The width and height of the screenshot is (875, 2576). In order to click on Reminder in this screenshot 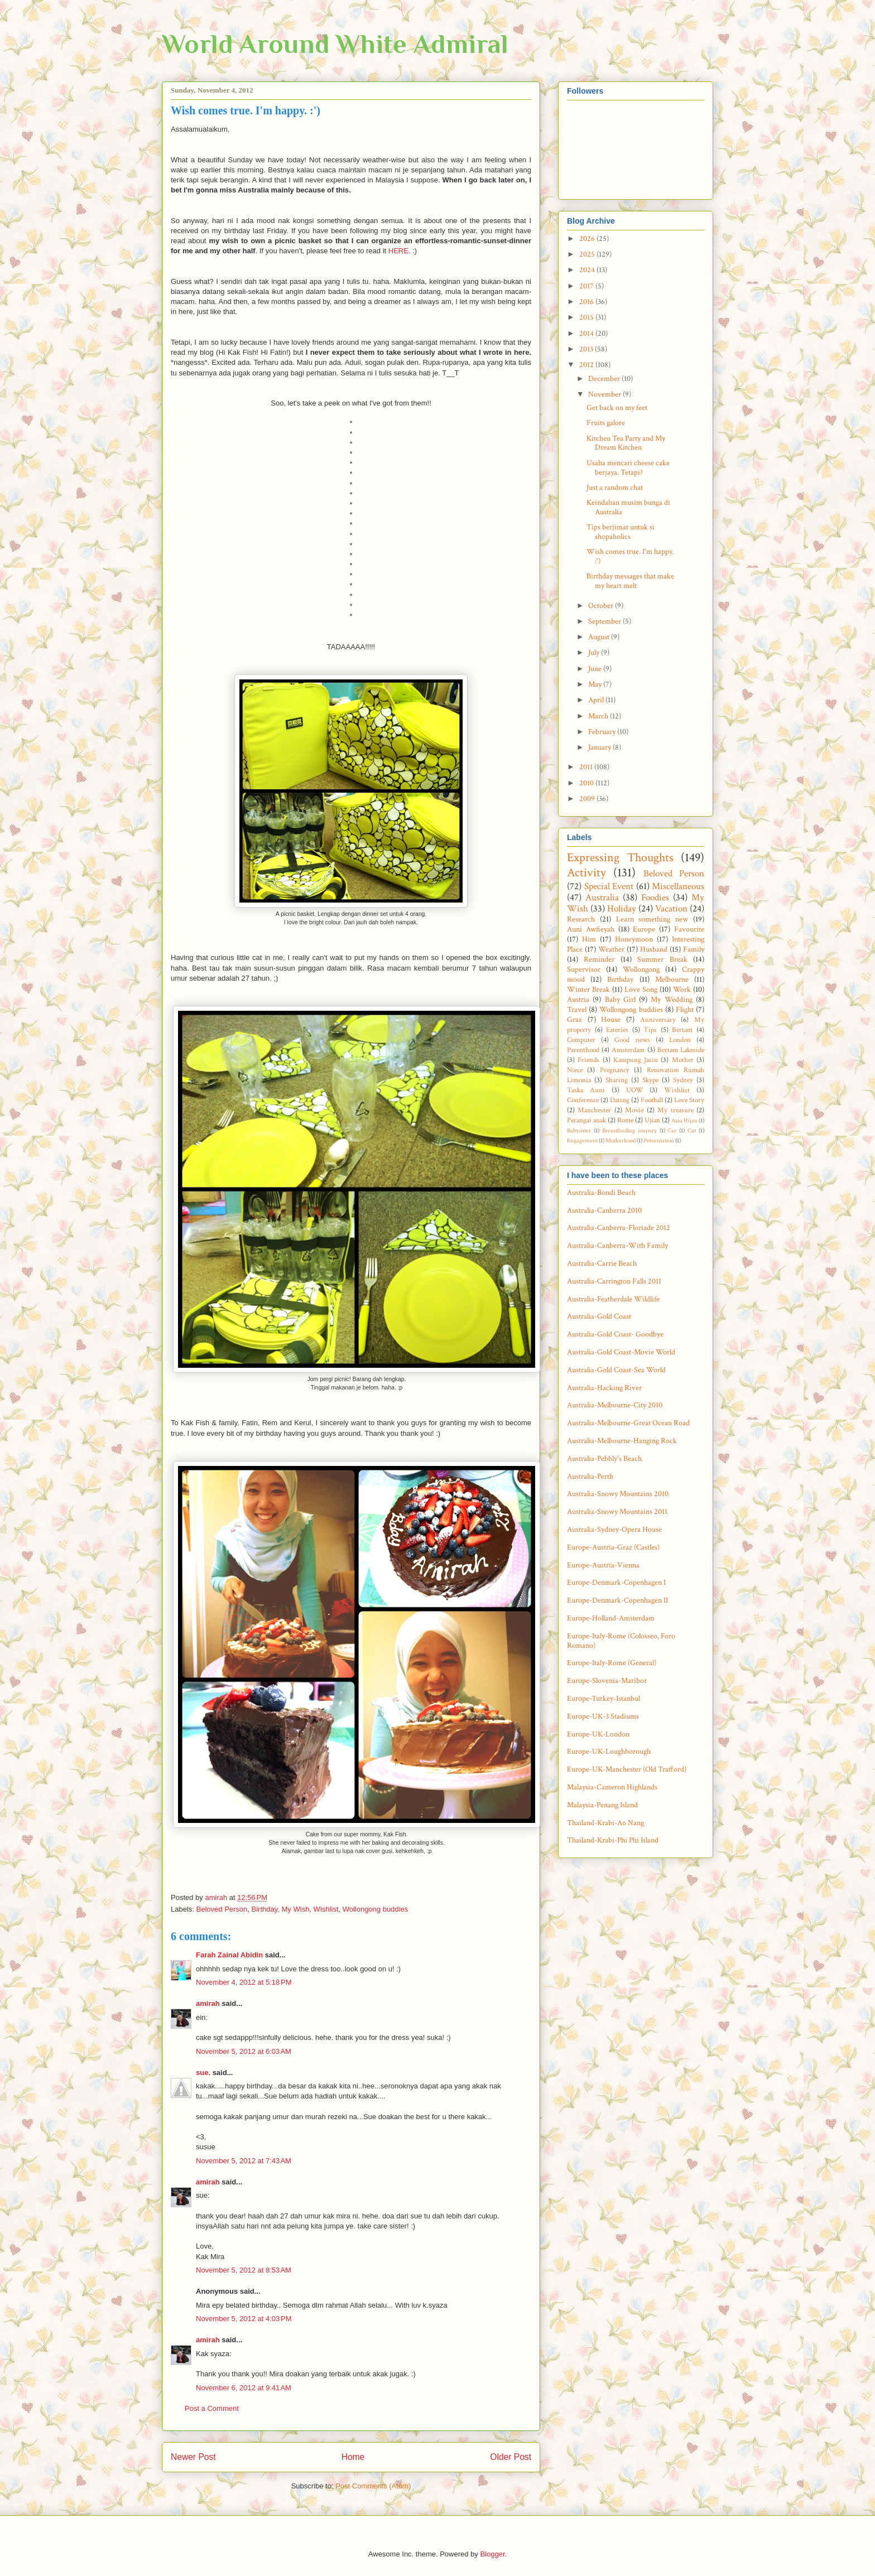, I will do `click(599, 959)`.